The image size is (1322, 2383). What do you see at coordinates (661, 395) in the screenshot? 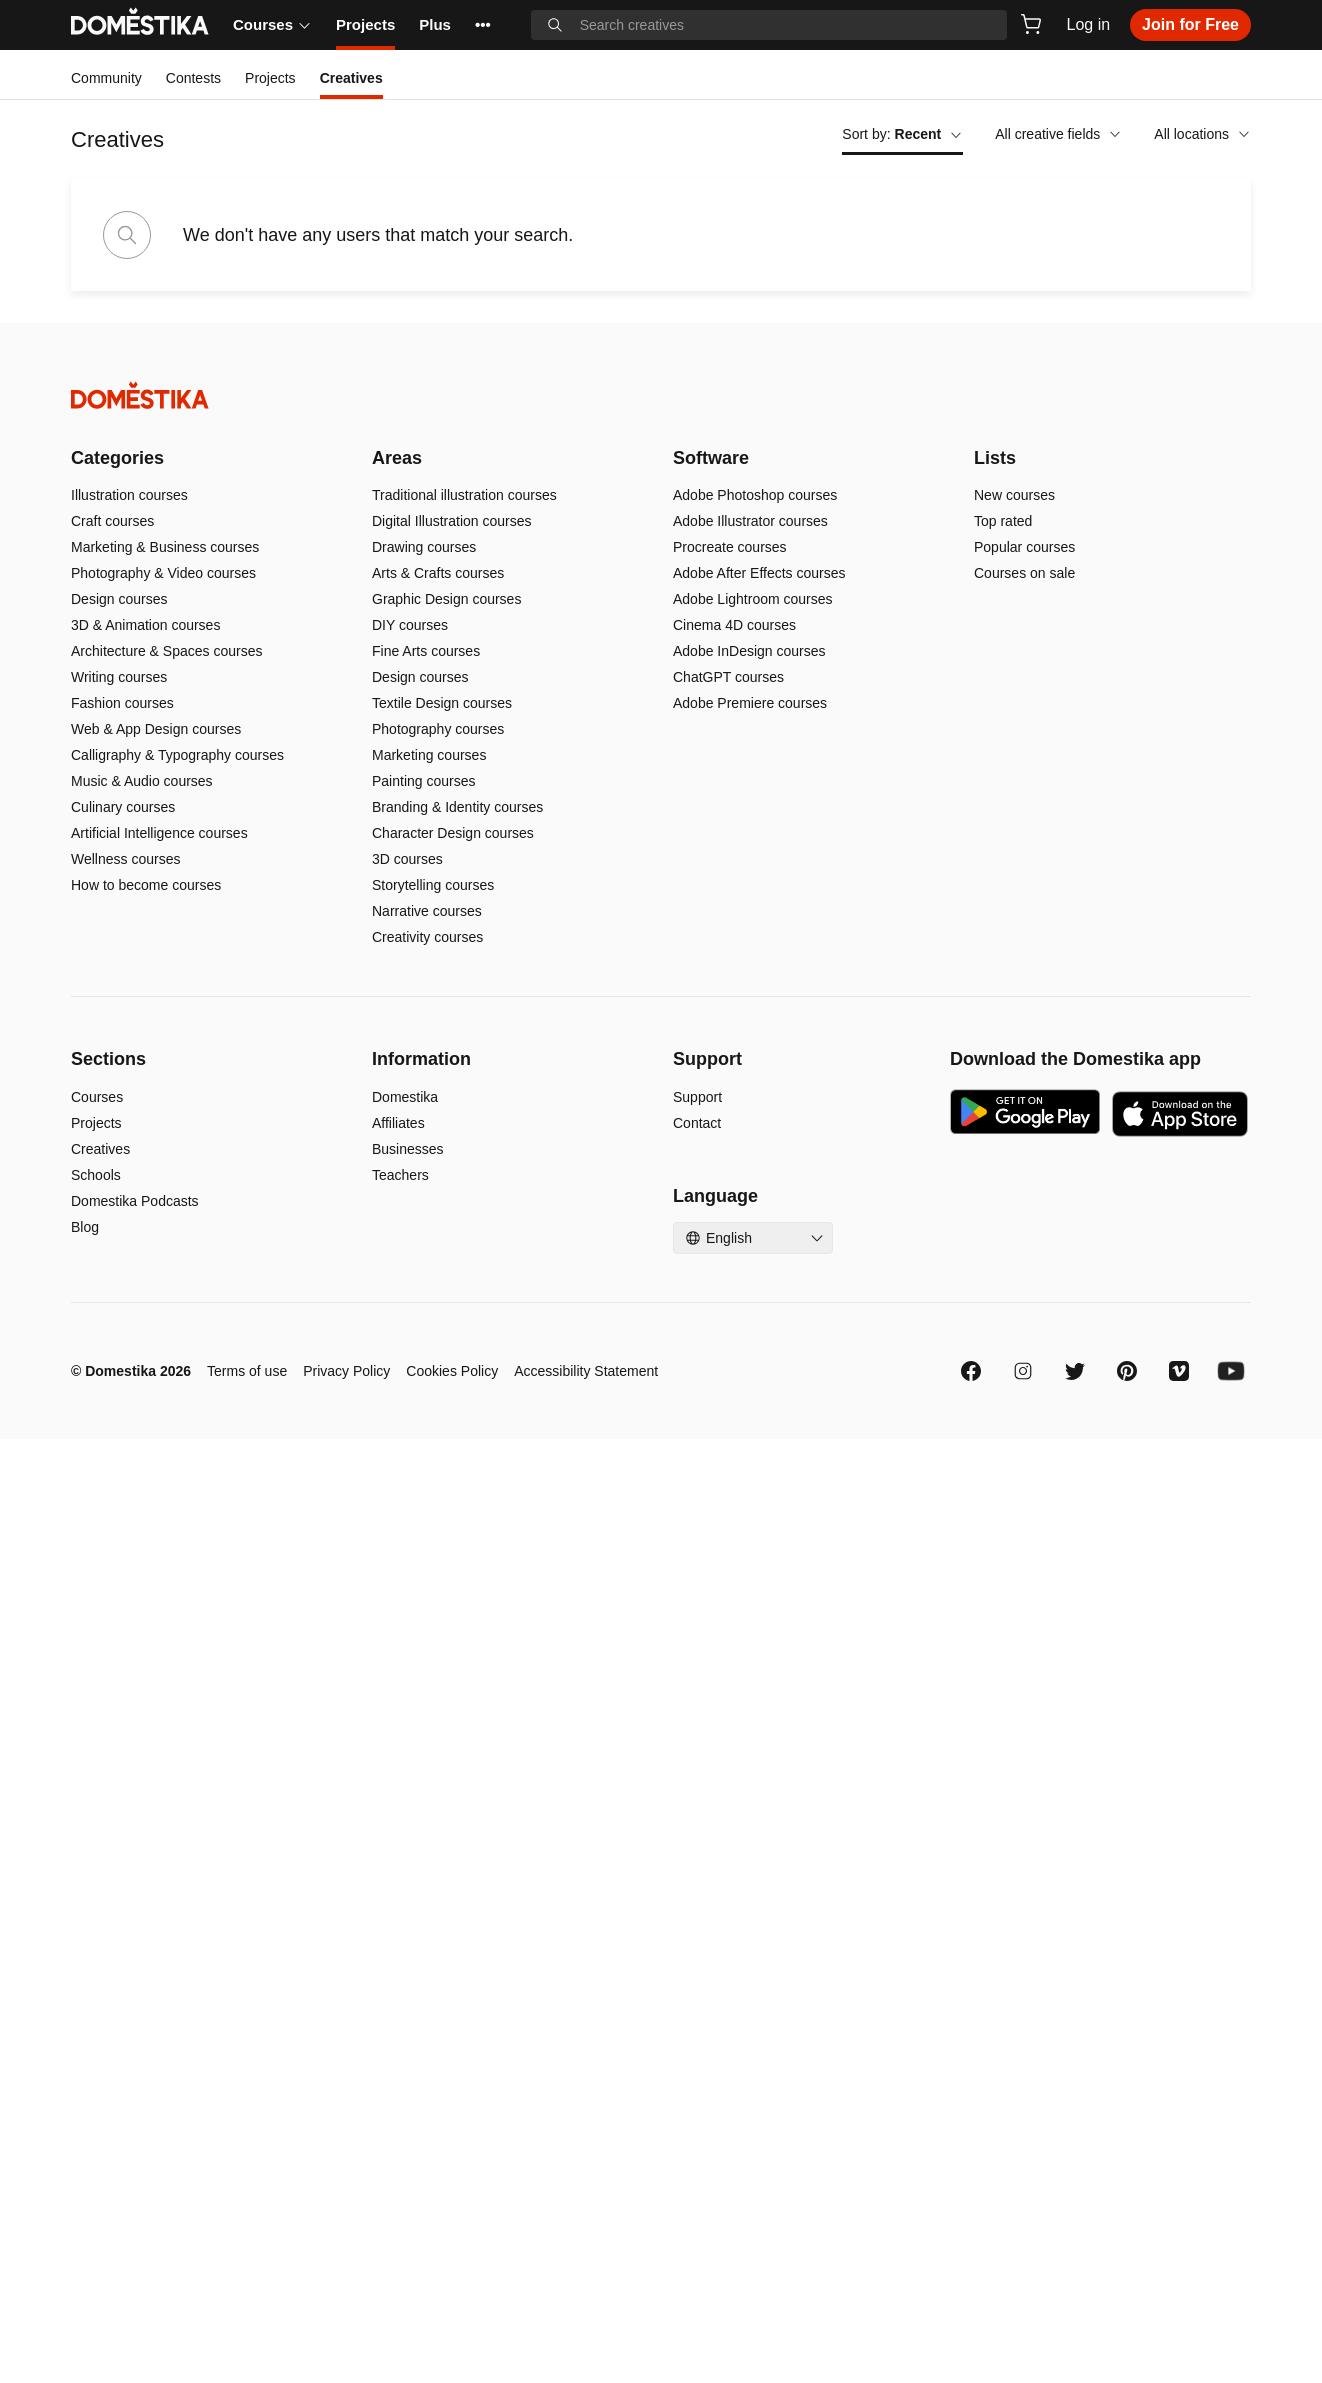
I see `[Domestika - Home]` at bounding box center [661, 395].